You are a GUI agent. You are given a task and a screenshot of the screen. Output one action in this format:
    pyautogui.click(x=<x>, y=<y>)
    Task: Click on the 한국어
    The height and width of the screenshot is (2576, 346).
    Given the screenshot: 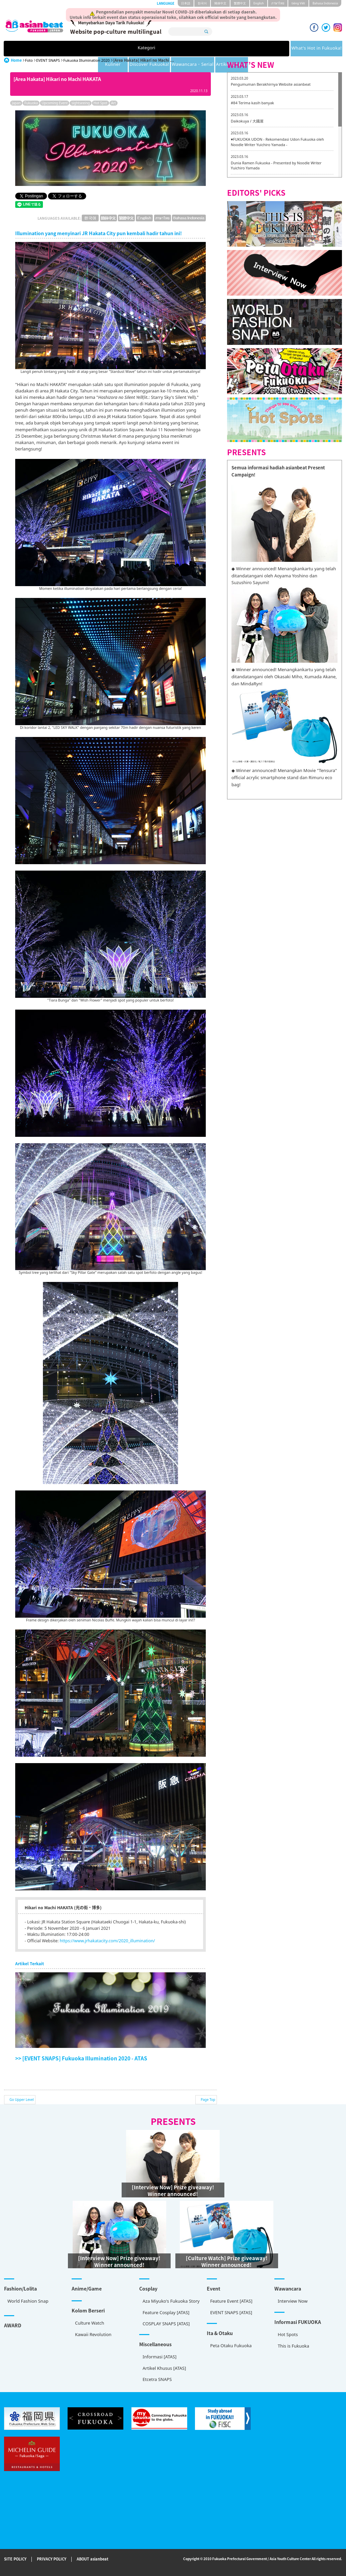 What is the action you would take?
    pyautogui.click(x=202, y=3)
    